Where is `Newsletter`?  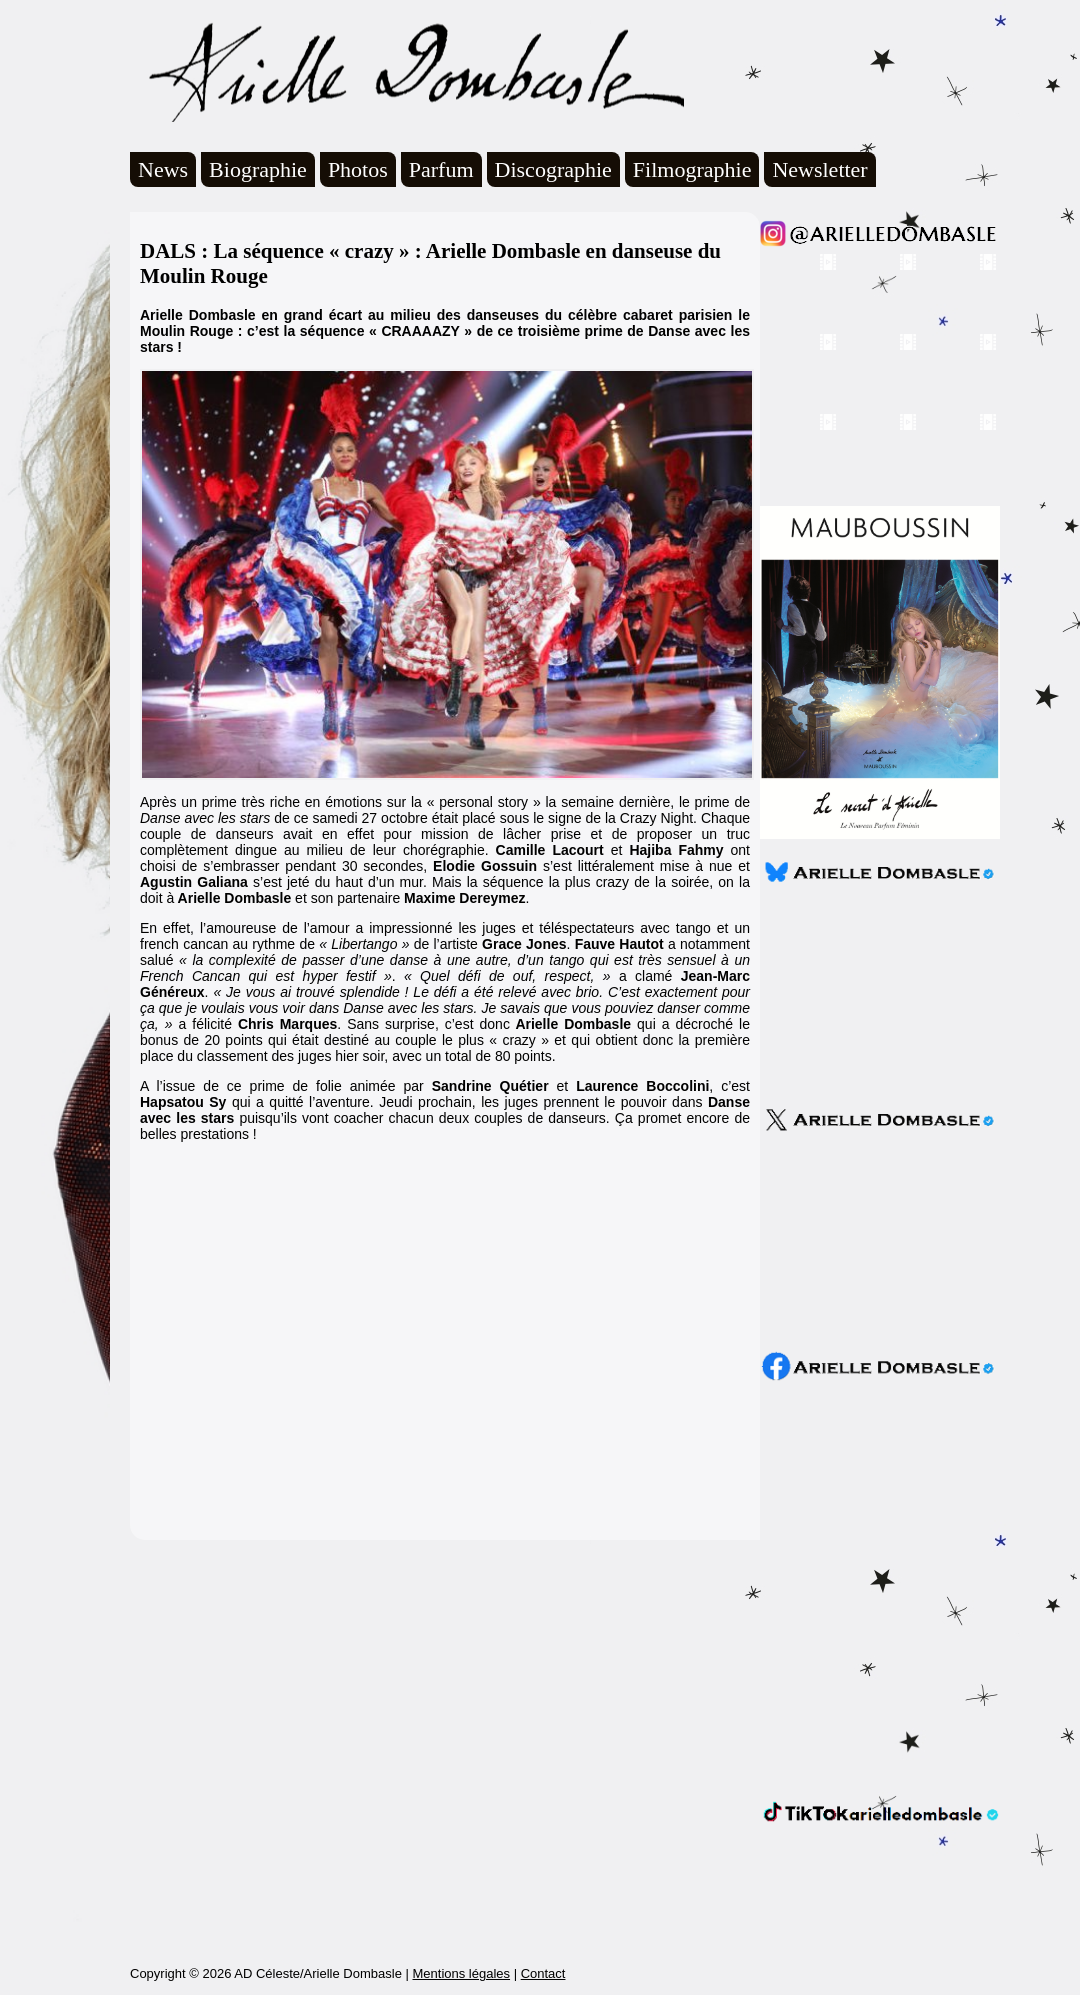 Newsletter is located at coordinates (819, 169).